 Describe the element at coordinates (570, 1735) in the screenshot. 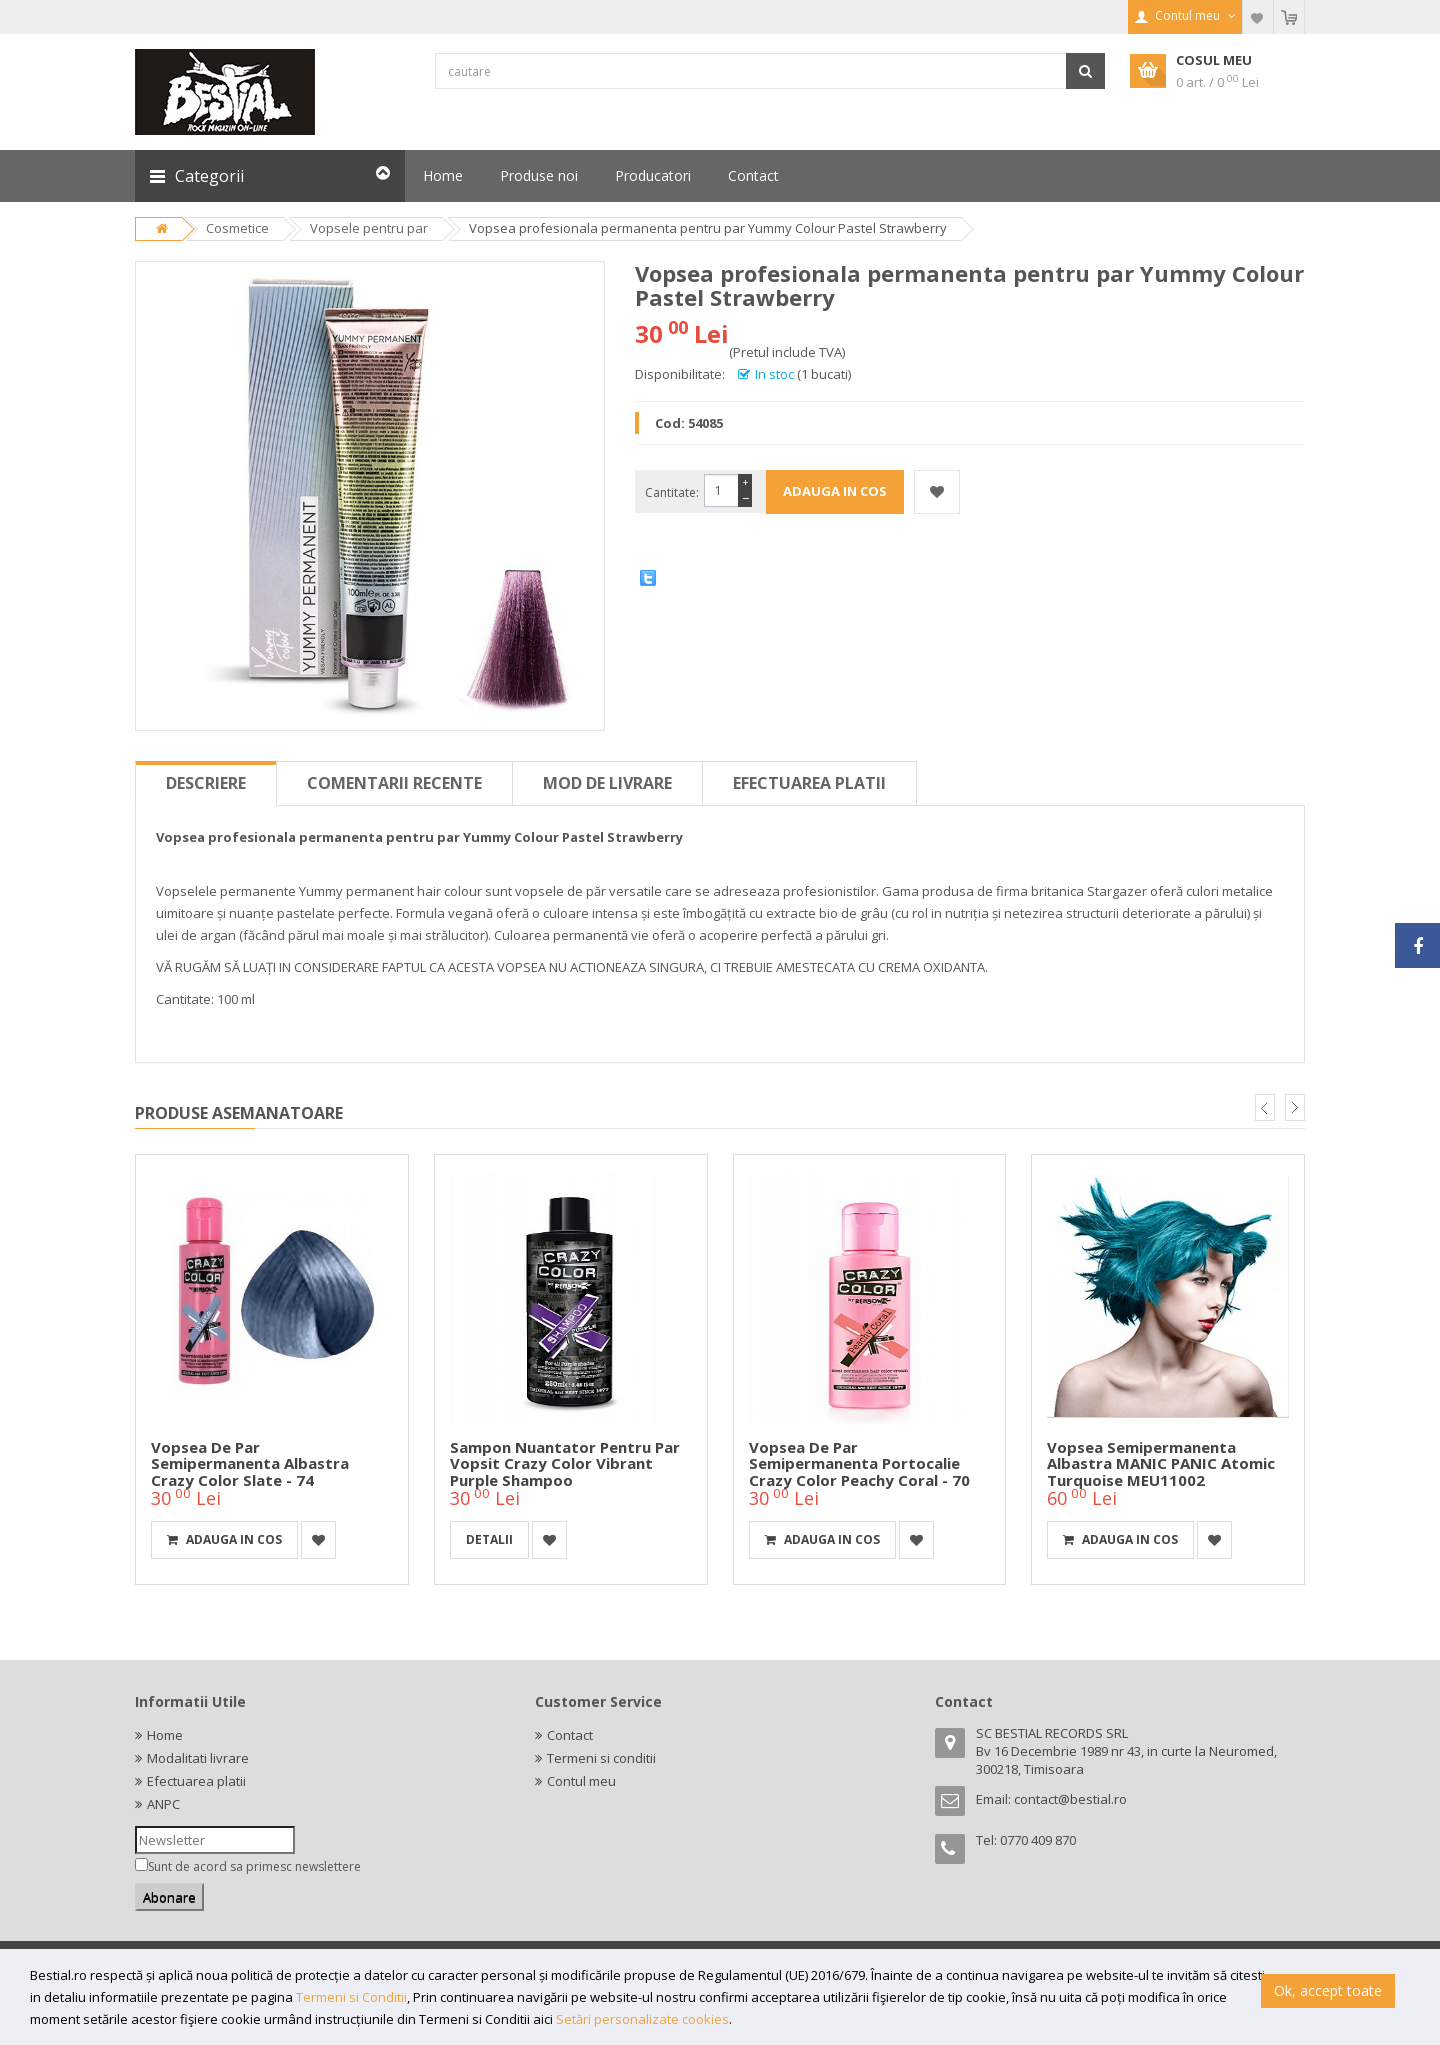

I see `Contact` at that location.